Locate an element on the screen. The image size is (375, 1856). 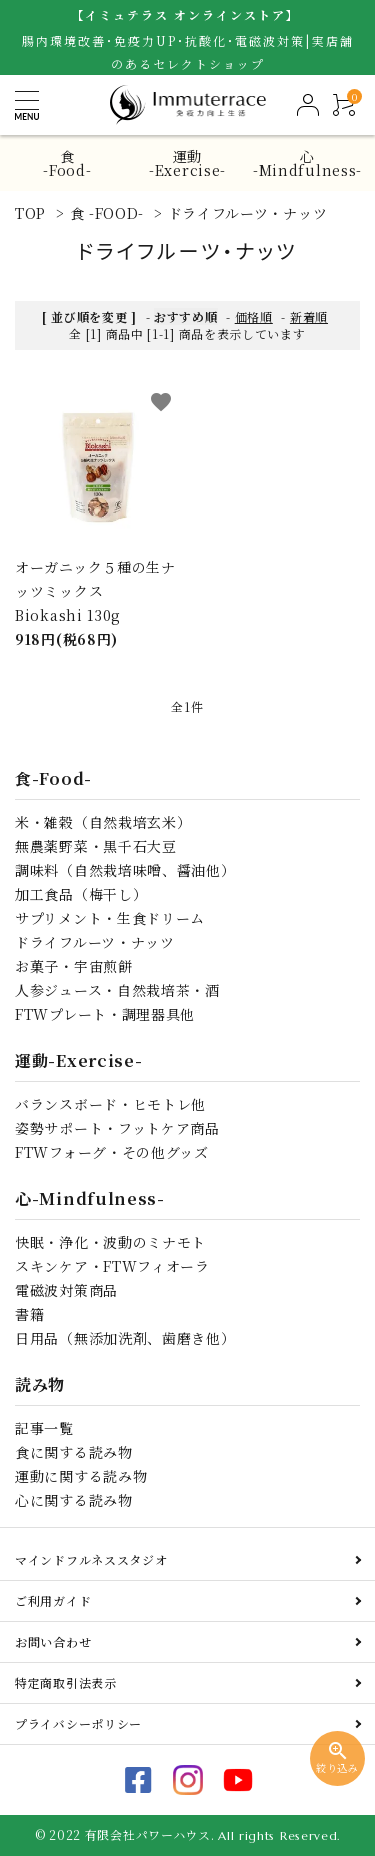
読み物 is located at coordinates (40, 1384).